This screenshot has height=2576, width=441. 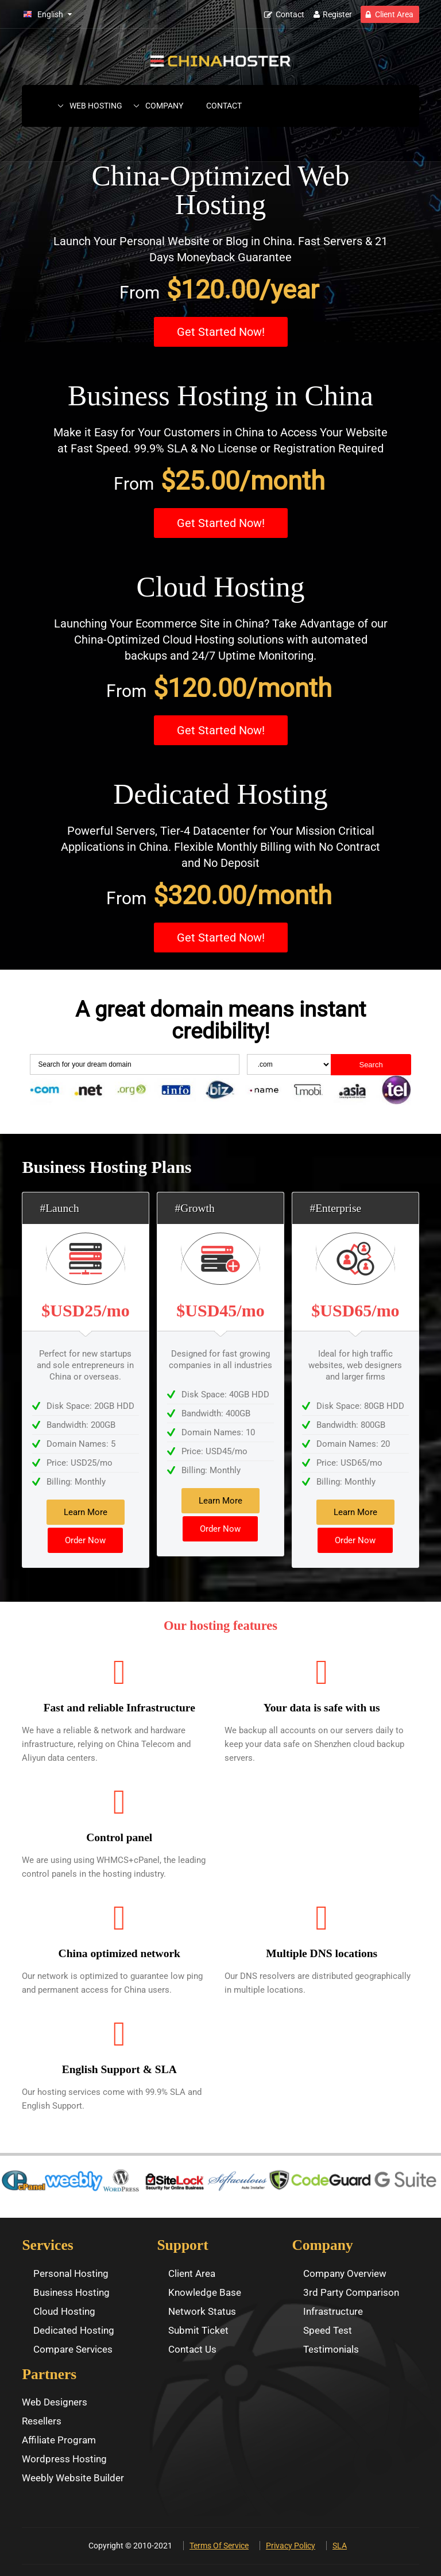 I want to click on Contact Us, so click(x=192, y=2349).